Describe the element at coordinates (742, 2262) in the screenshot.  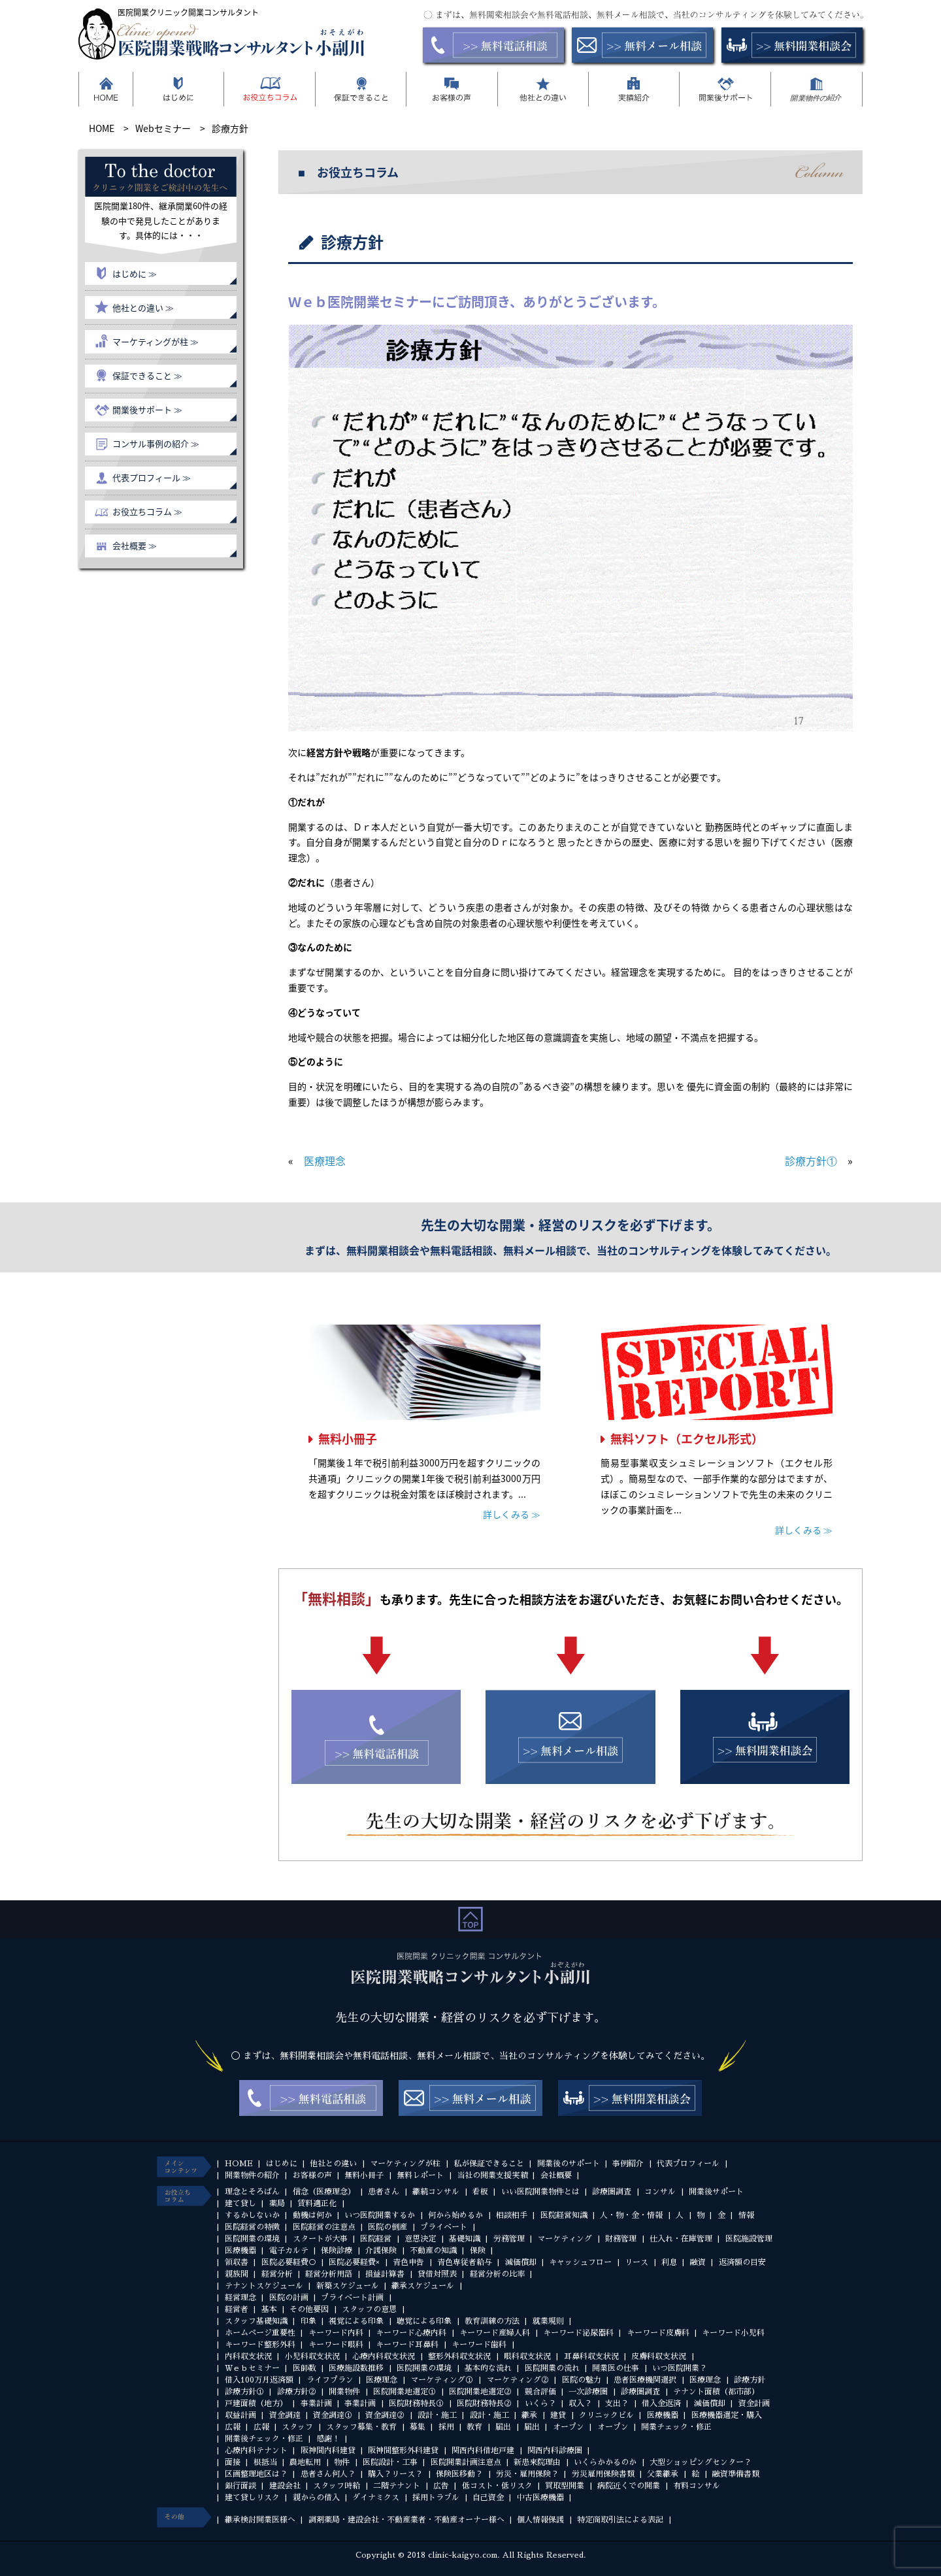
I see `返済額の目安` at that location.